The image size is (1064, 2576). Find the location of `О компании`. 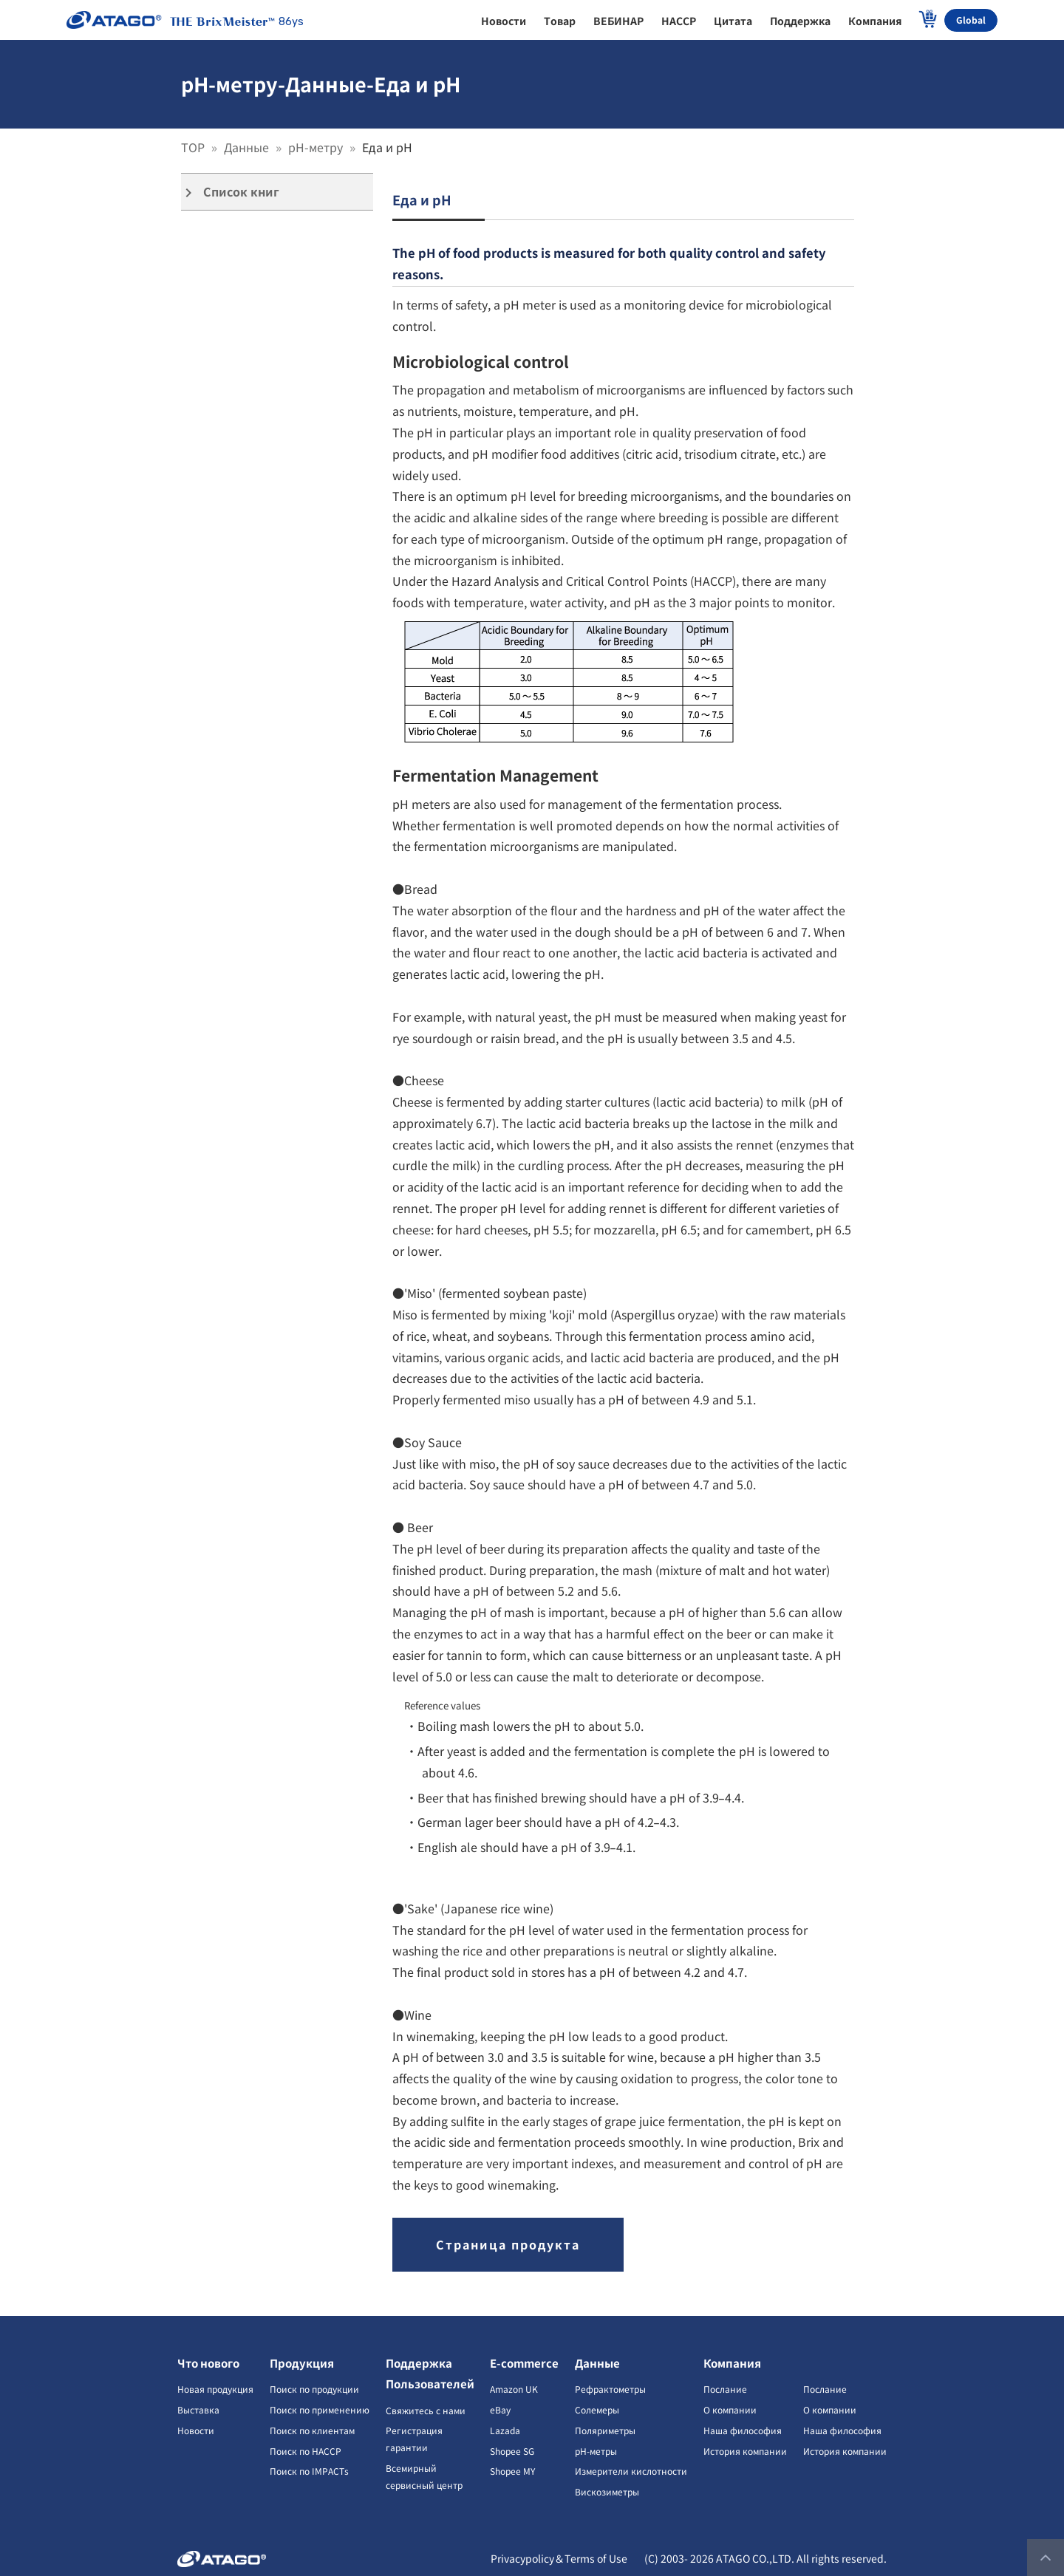

О компании is located at coordinates (730, 2409).